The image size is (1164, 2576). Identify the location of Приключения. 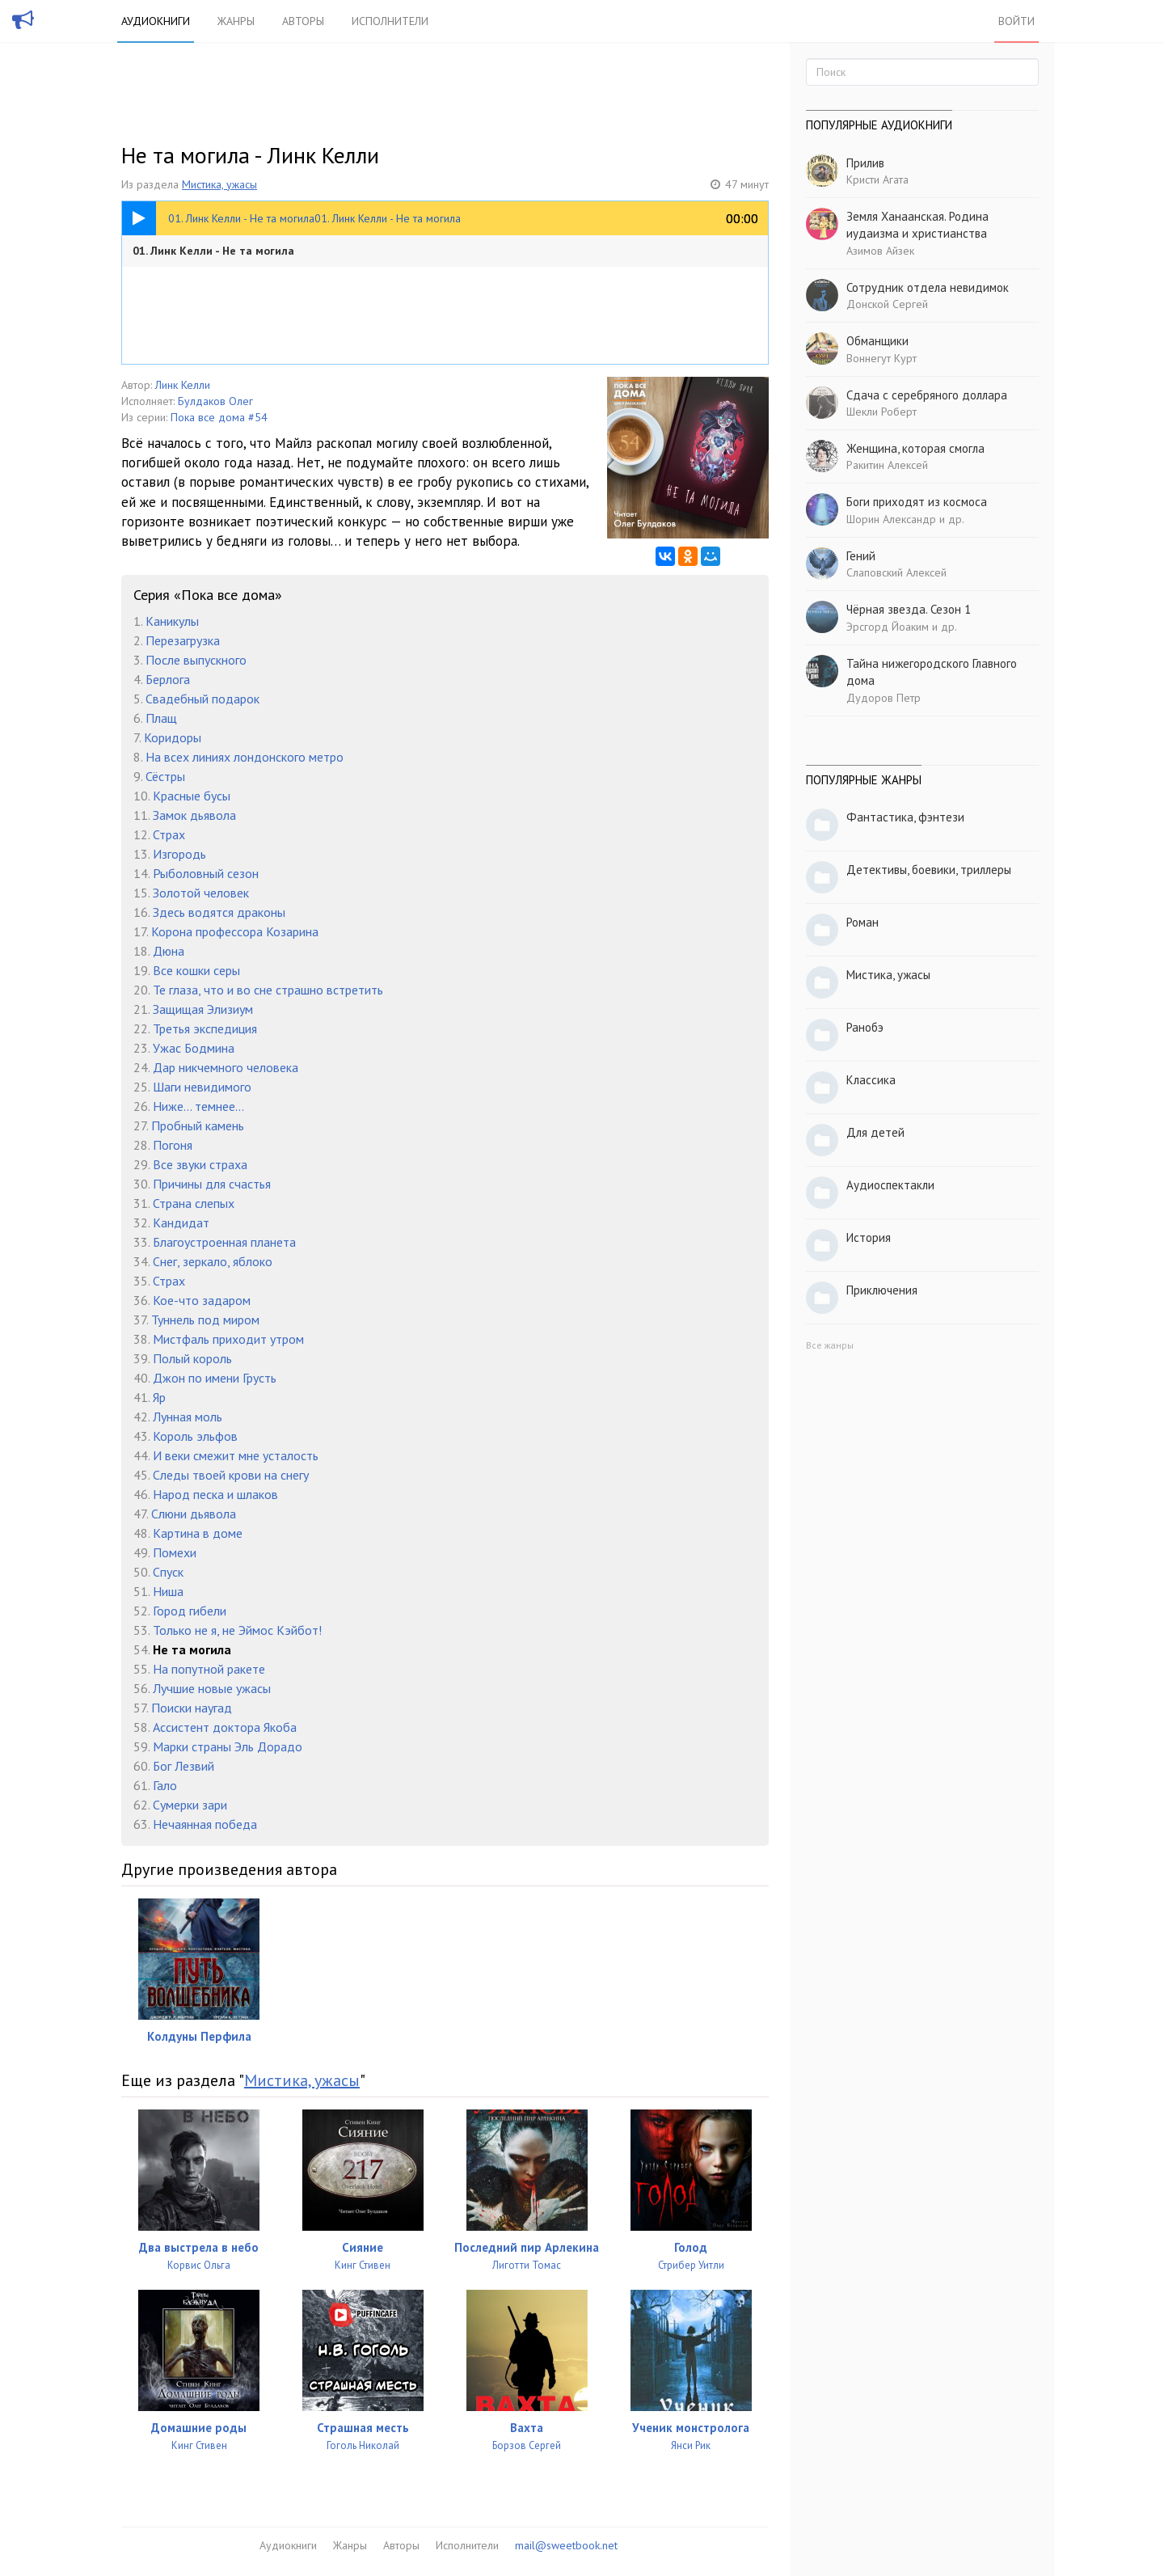
(881, 1290).